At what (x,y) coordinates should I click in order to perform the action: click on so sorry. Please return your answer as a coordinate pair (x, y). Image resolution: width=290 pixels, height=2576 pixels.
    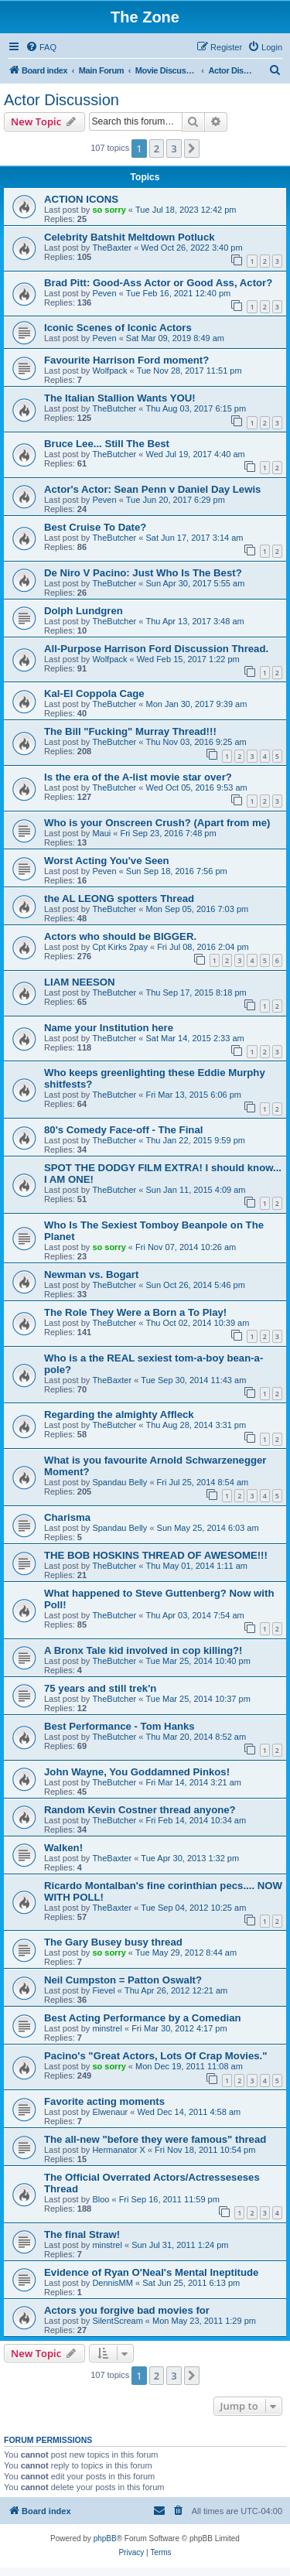
    Looking at the image, I should click on (108, 209).